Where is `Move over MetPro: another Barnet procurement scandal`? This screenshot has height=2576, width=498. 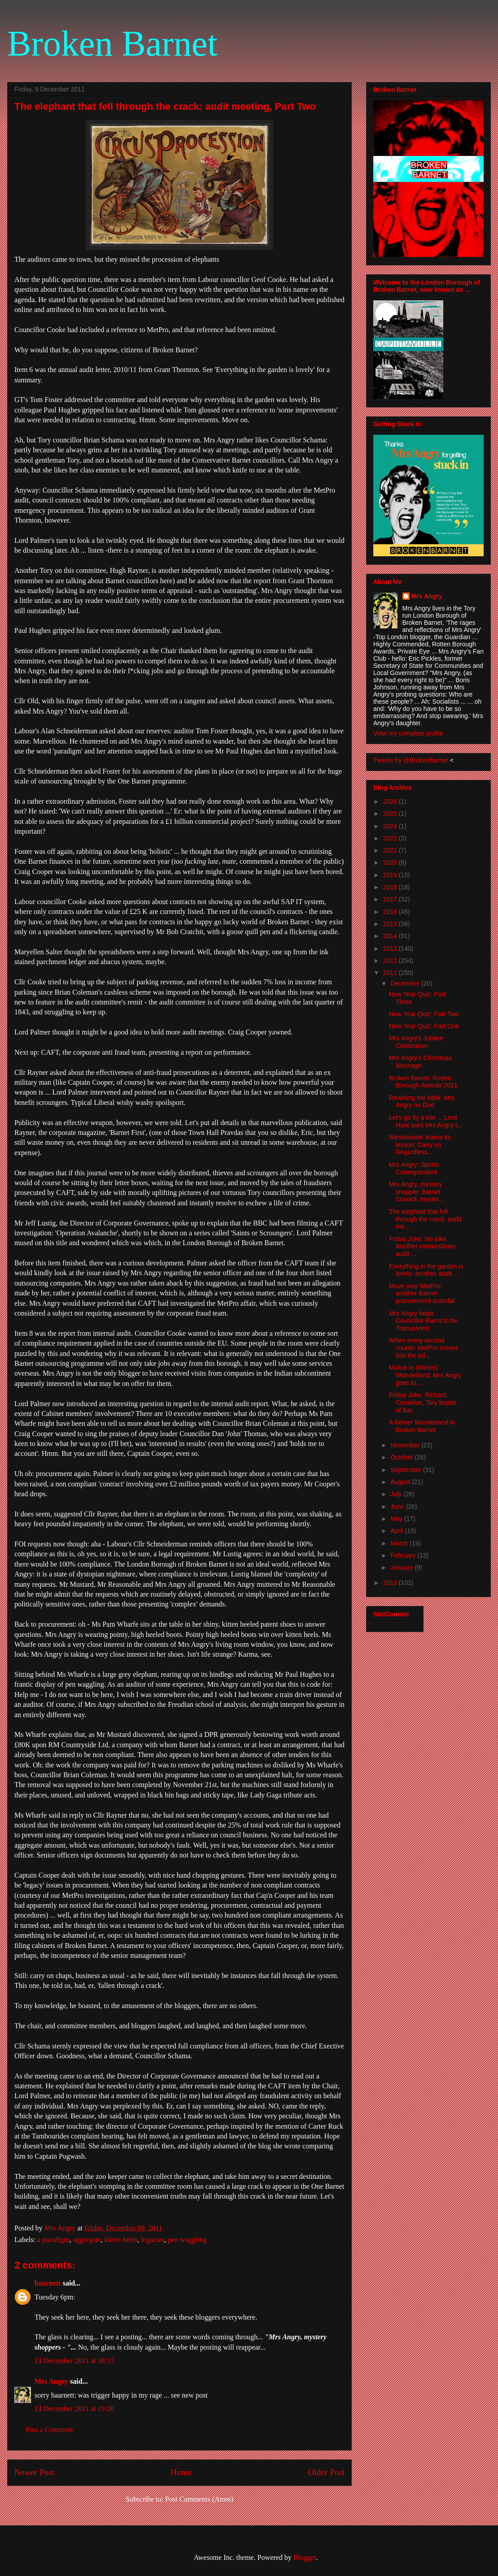 Move over MetPro: another Barnet procurement scandal is located at coordinates (421, 1293).